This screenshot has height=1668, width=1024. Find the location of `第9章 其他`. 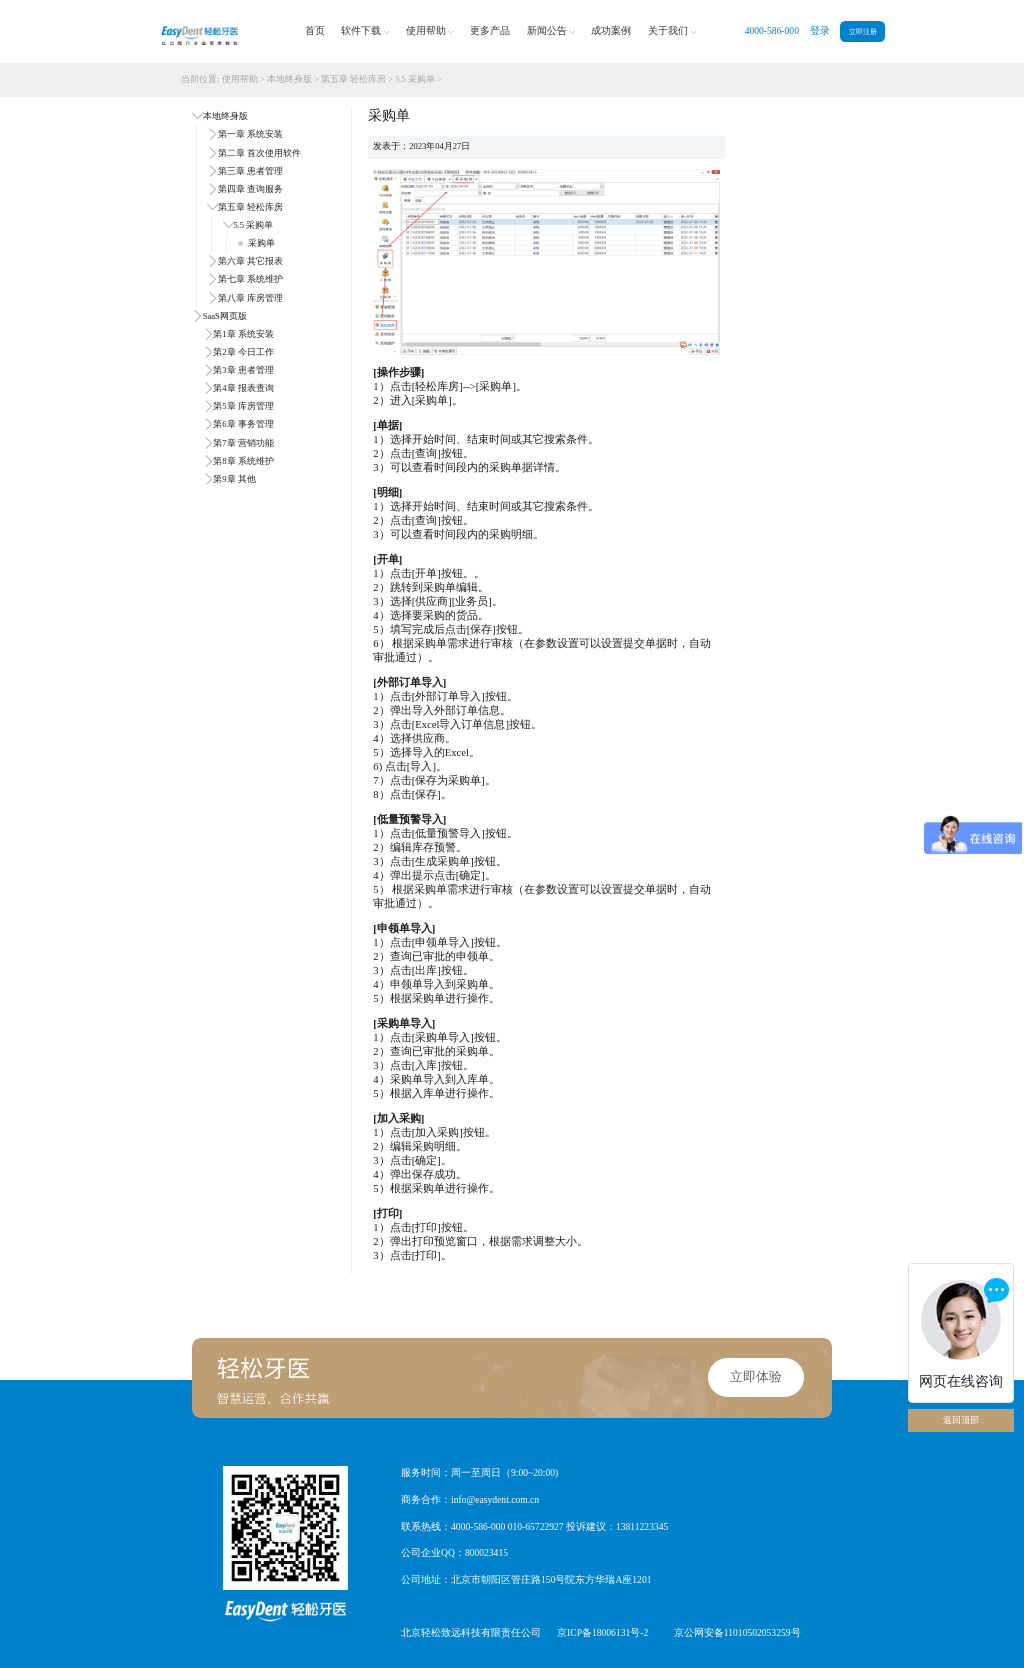

第9章 其他 is located at coordinates (234, 479).